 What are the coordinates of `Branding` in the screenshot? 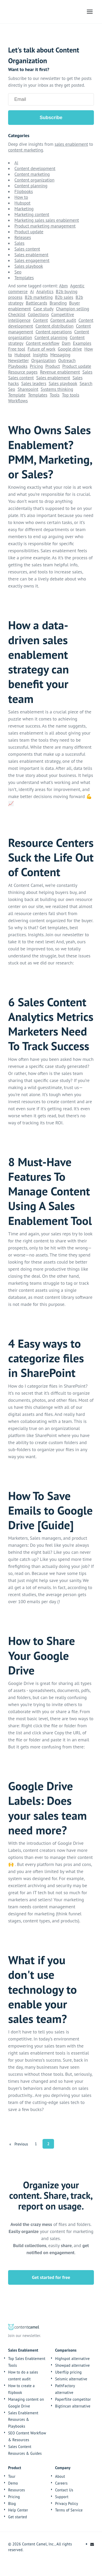 It's located at (58, 303).